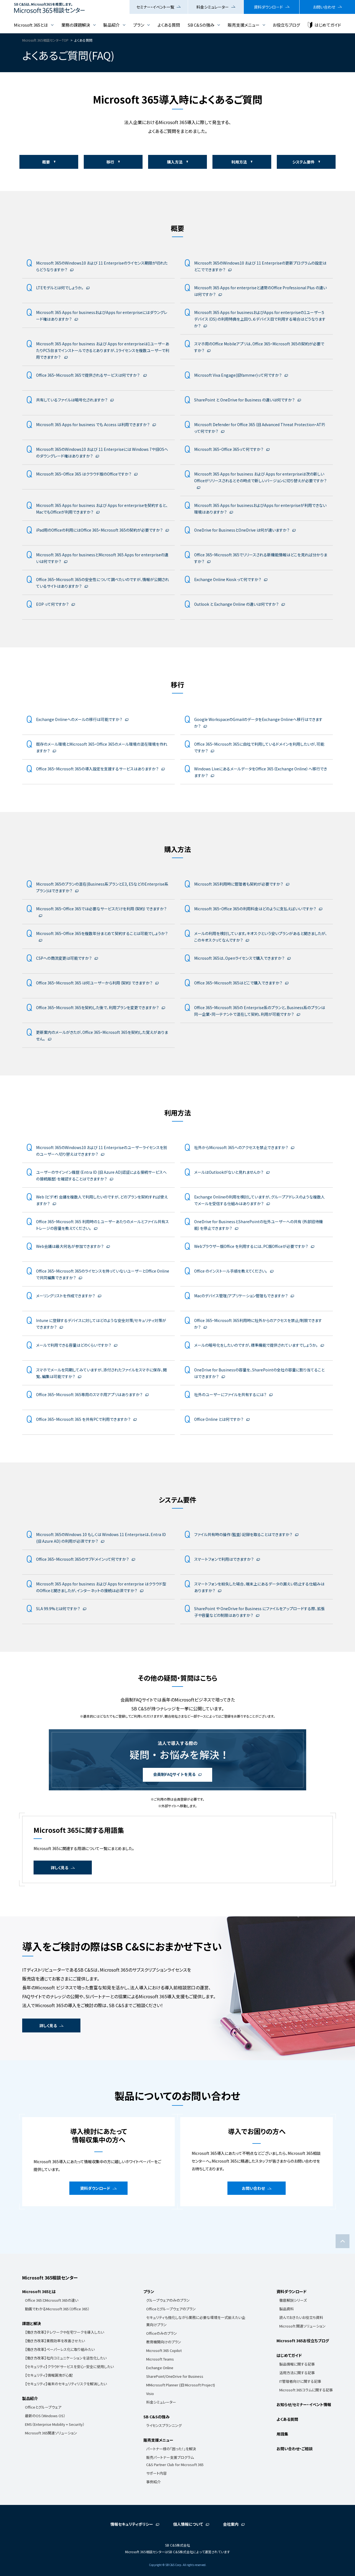  Describe the element at coordinates (231, 2524) in the screenshot. I see `会社案内` at that location.